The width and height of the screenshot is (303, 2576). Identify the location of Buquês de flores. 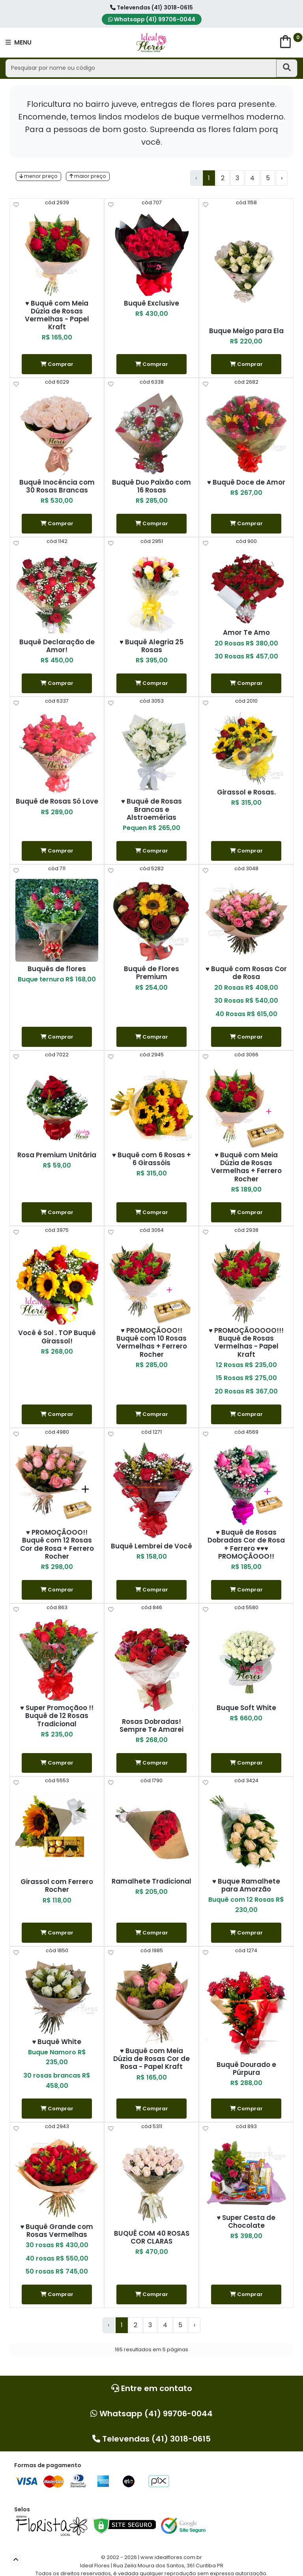
(57, 969).